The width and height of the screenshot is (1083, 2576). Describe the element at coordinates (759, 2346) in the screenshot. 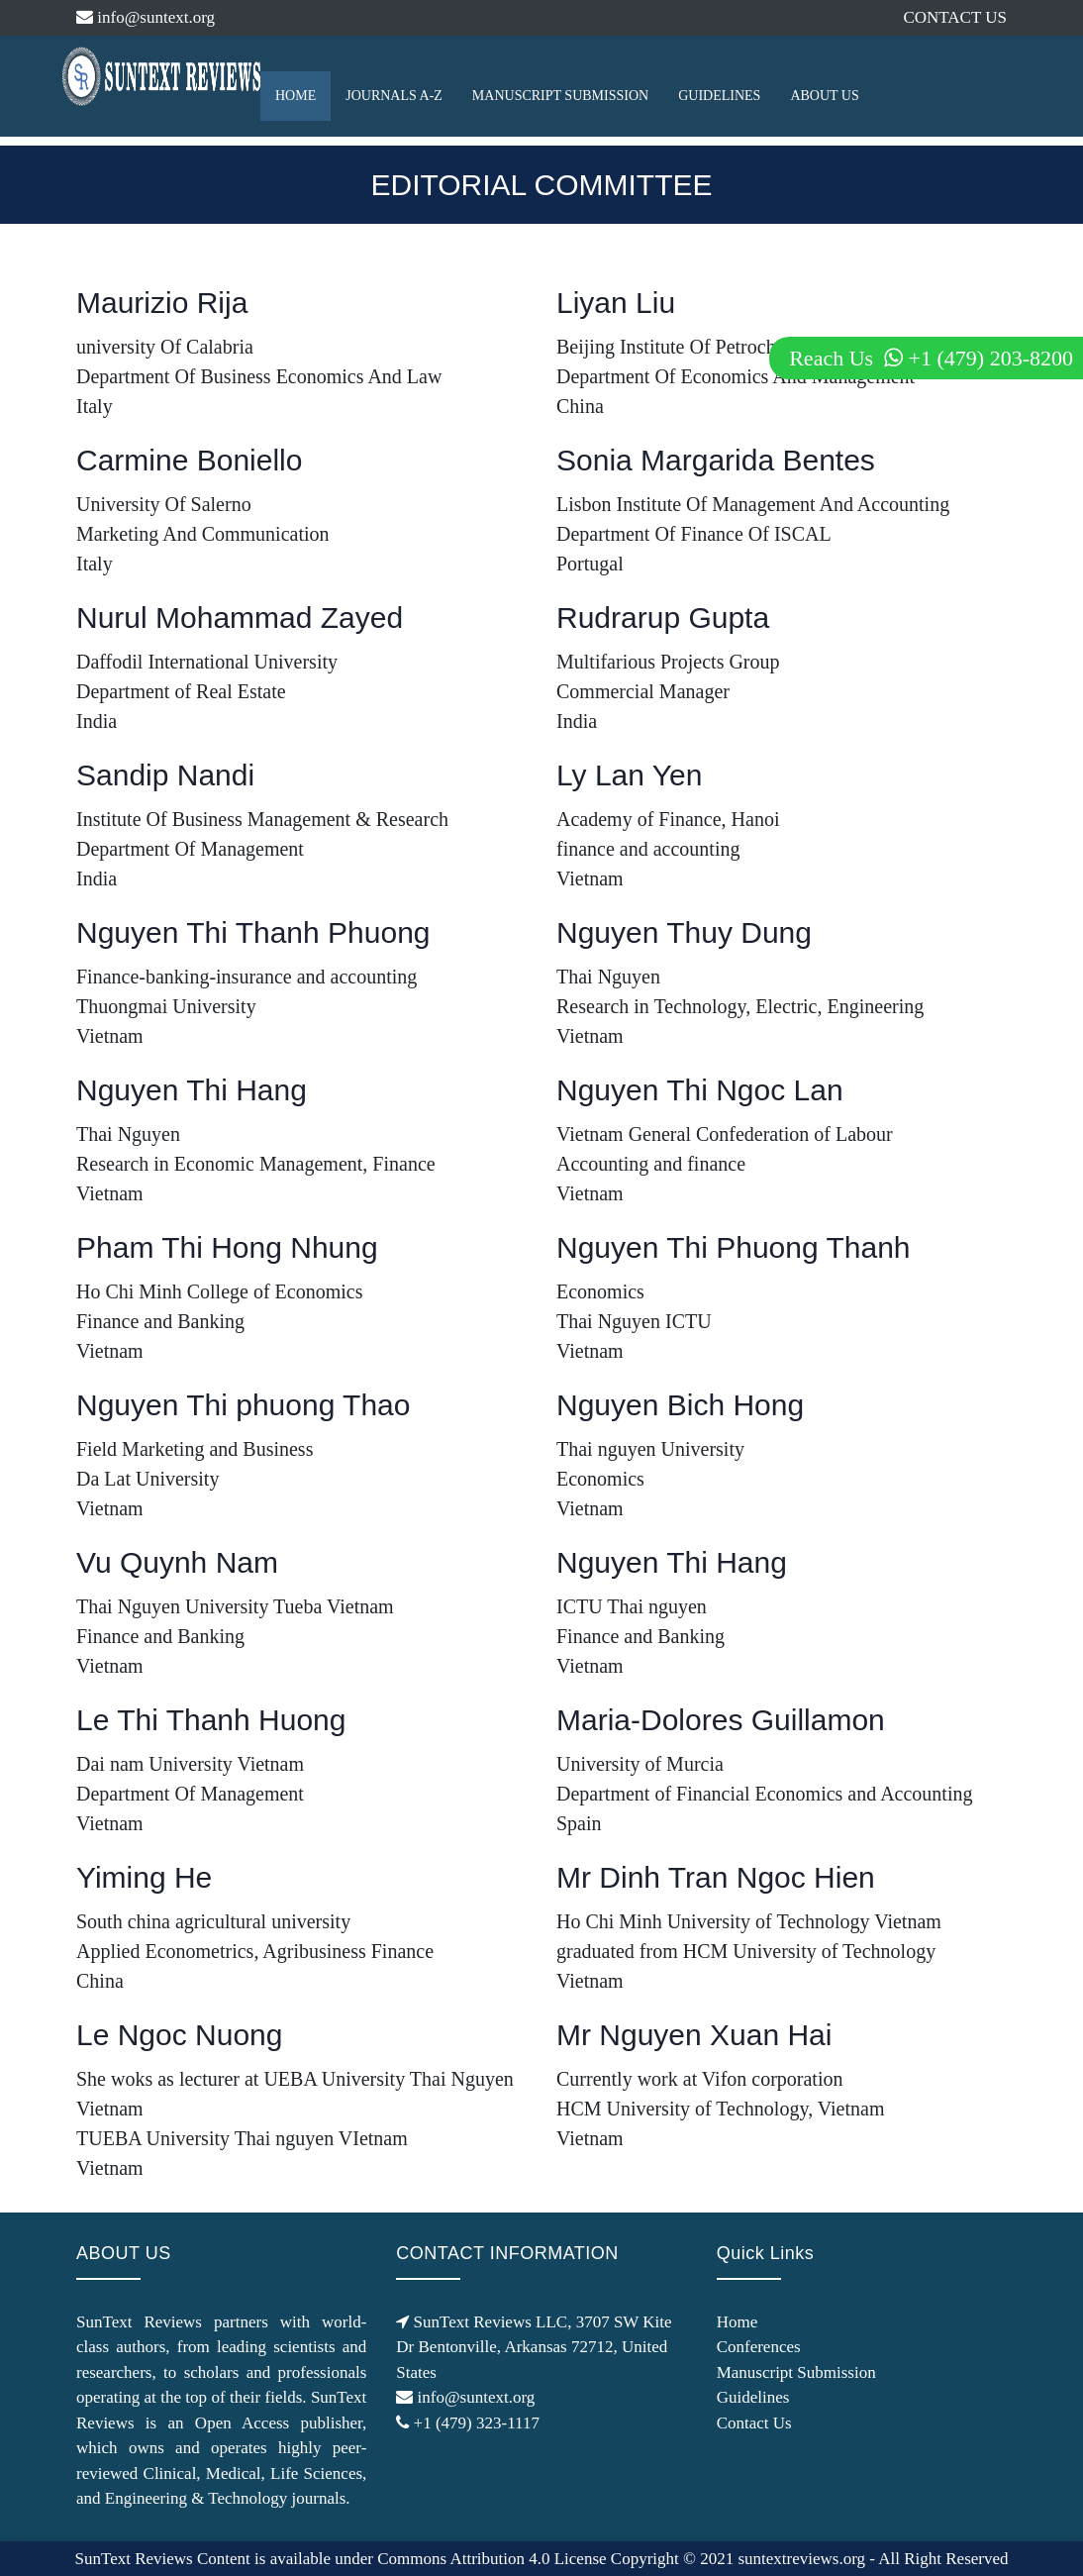

I see `Conferences` at that location.